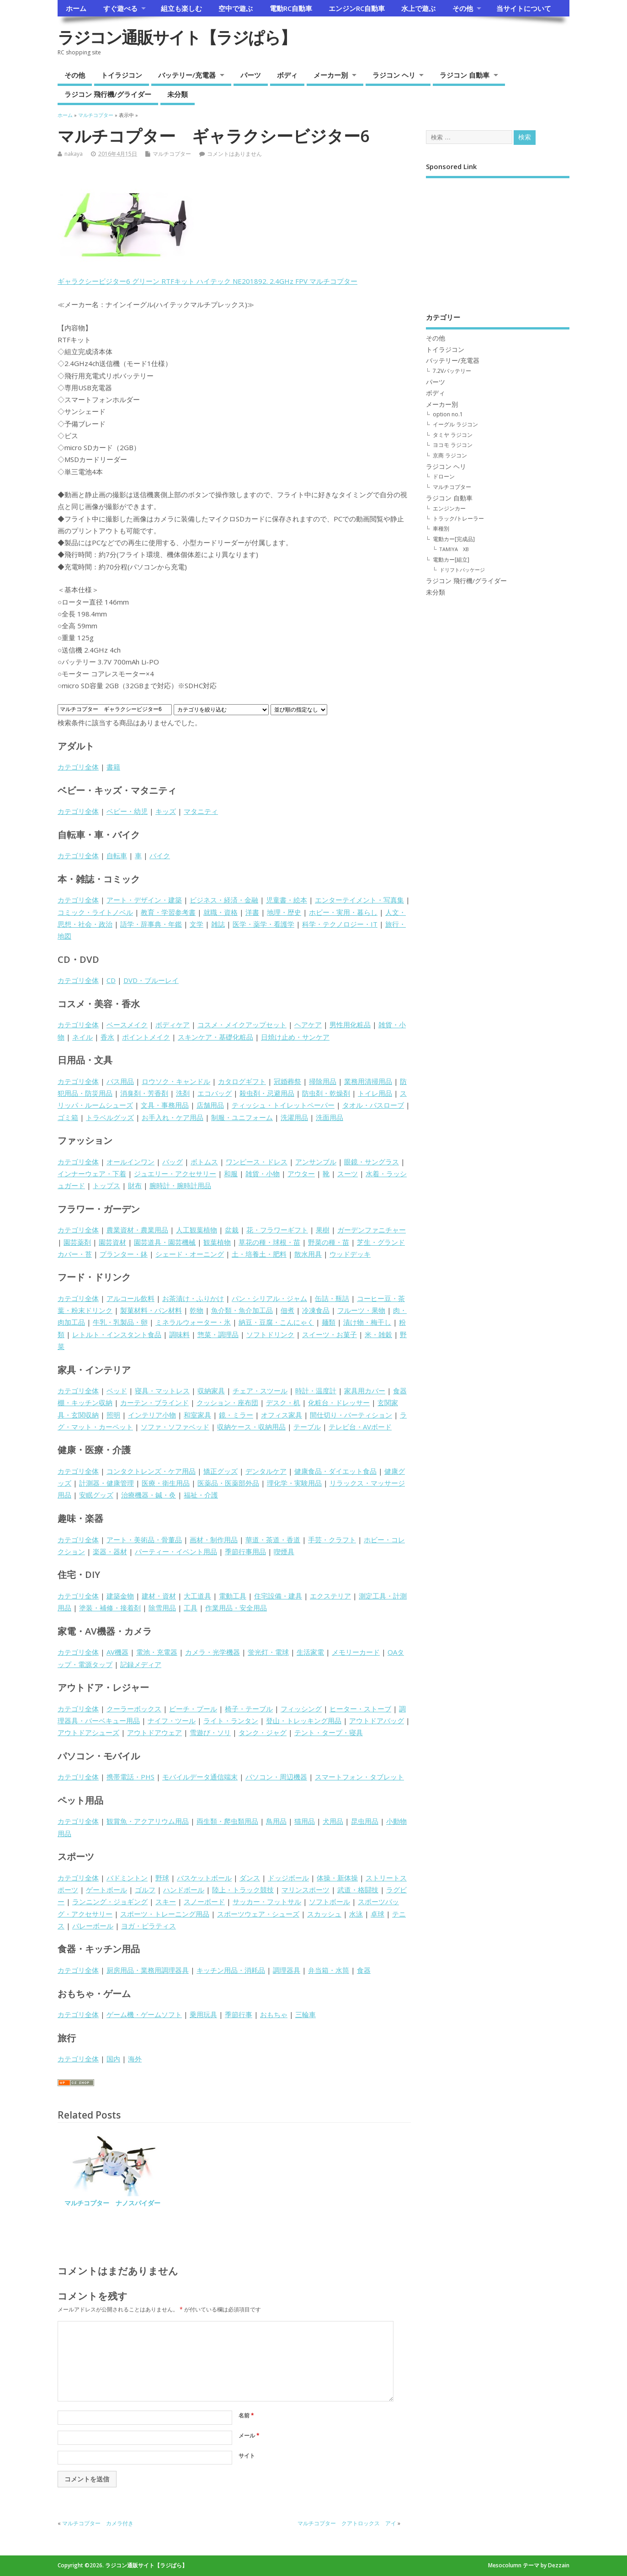  Describe the element at coordinates (260, 1390) in the screenshot. I see `チェア・スツール` at that location.